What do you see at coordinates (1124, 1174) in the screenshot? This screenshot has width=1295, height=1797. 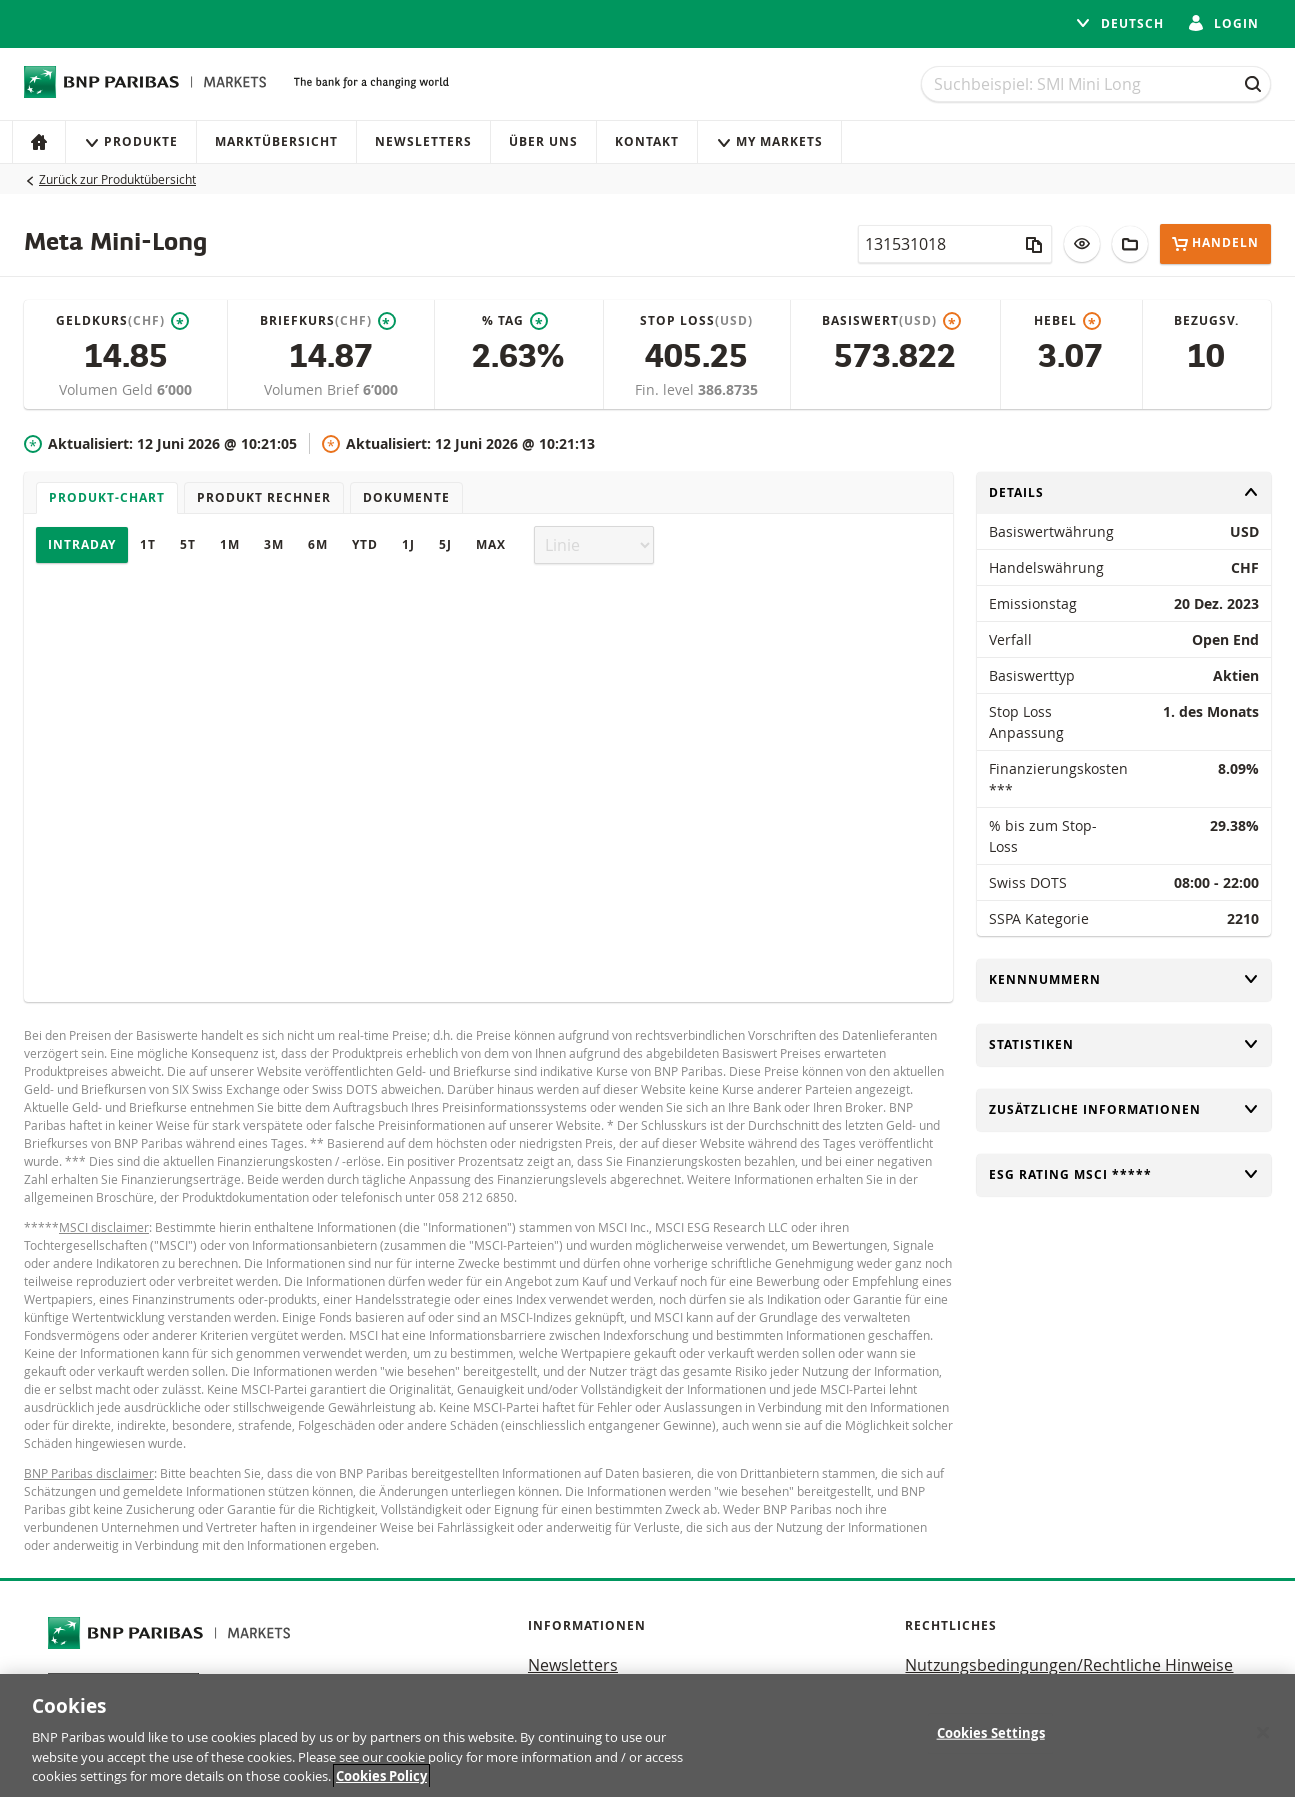 I see `ESG rating MSCI *****` at bounding box center [1124, 1174].